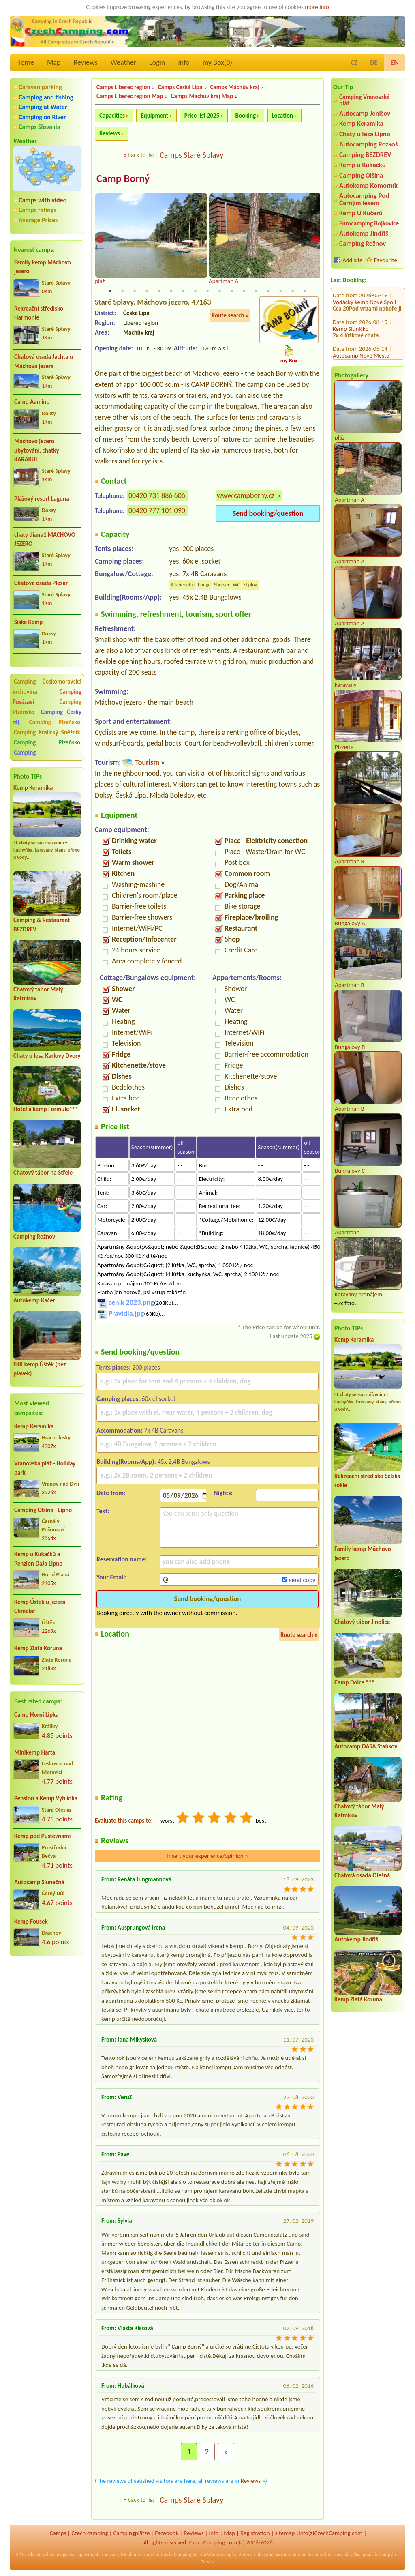  Describe the element at coordinates (365, 154) in the screenshot. I see `Camping BEZDREV` at that location.